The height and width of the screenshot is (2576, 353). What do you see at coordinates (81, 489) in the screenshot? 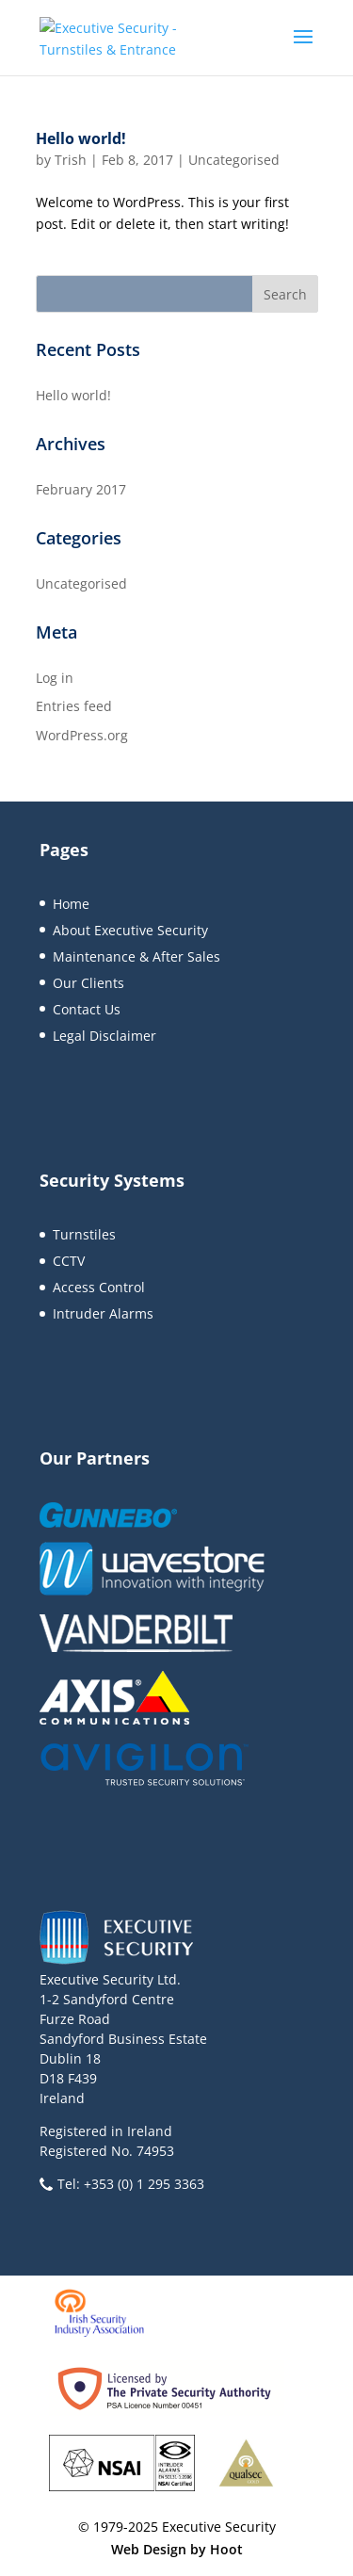
I see `February 2017` at bounding box center [81, 489].